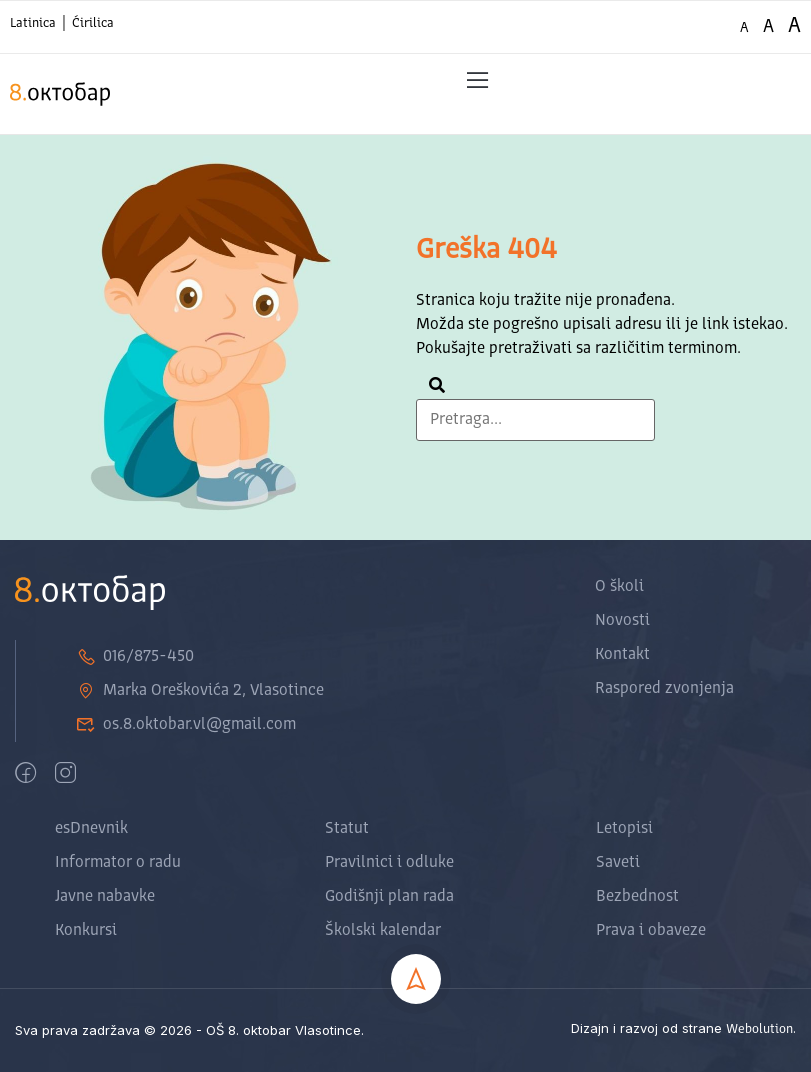 The width and height of the screenshot is (811, 1072). What do you see at coordinates (118, 863) in the screenshot?
I see `Informator o radu` at bounding box center [118, 863].